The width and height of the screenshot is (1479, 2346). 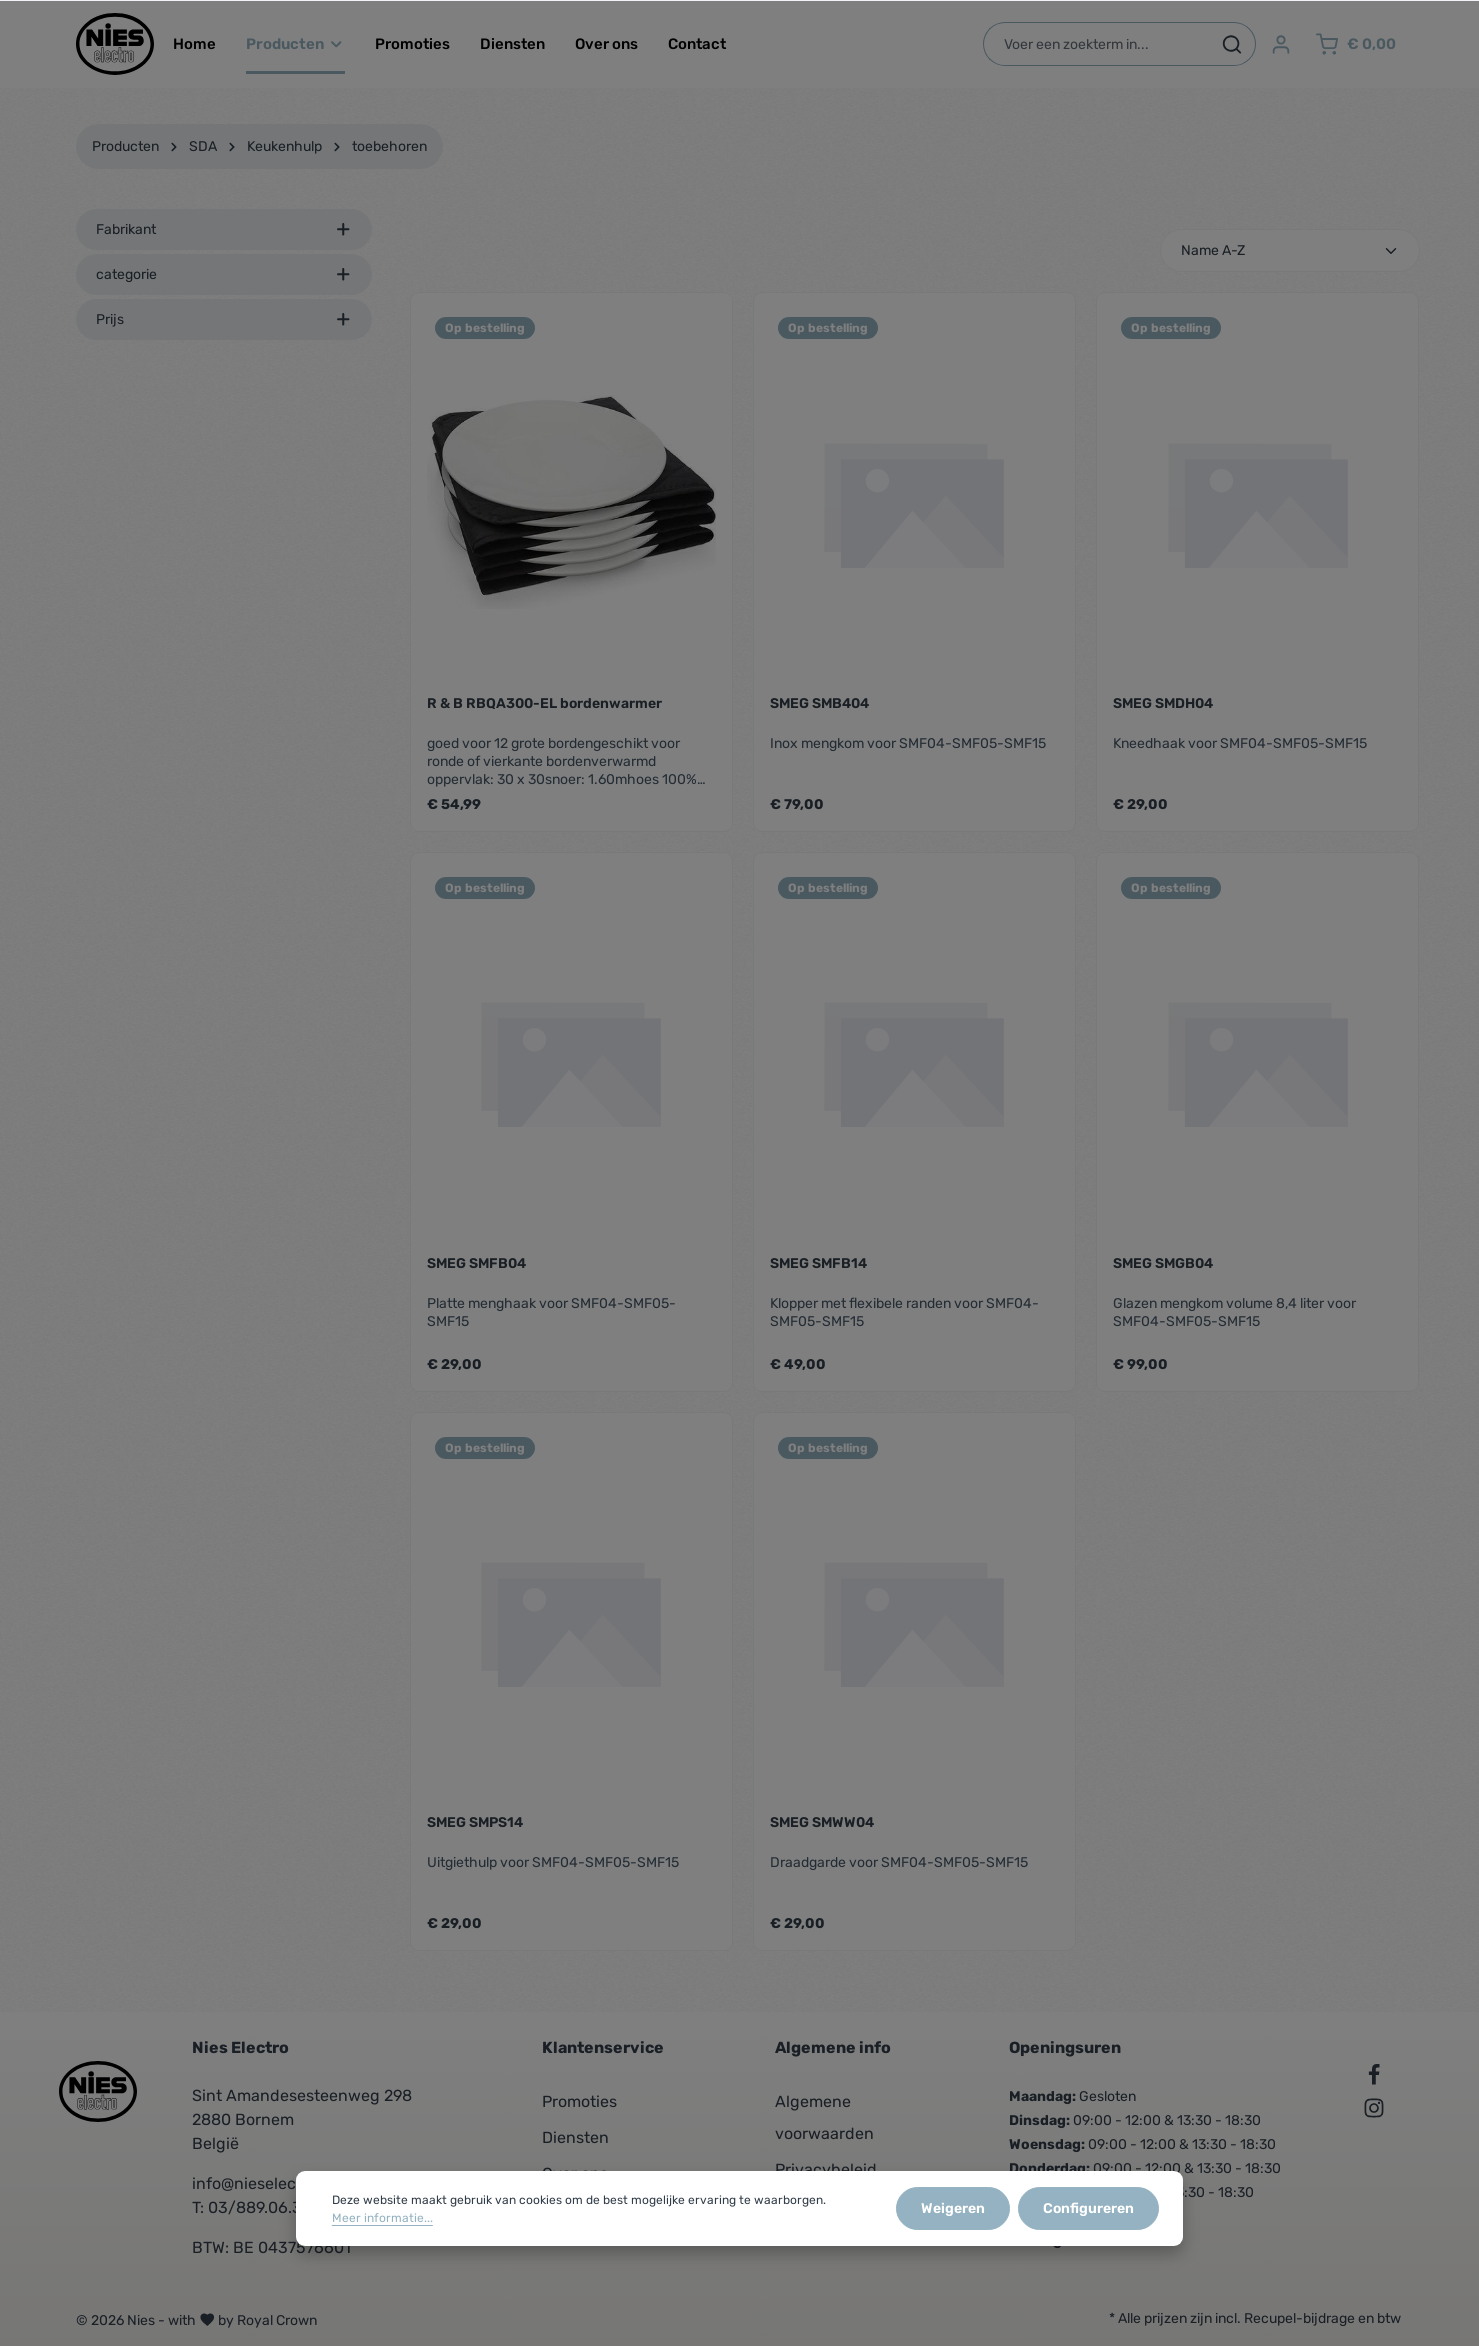 What do you see at coordinates (575, 2137) in the screenshot?
I see `Diensten` at bounding box center [575, 2137].